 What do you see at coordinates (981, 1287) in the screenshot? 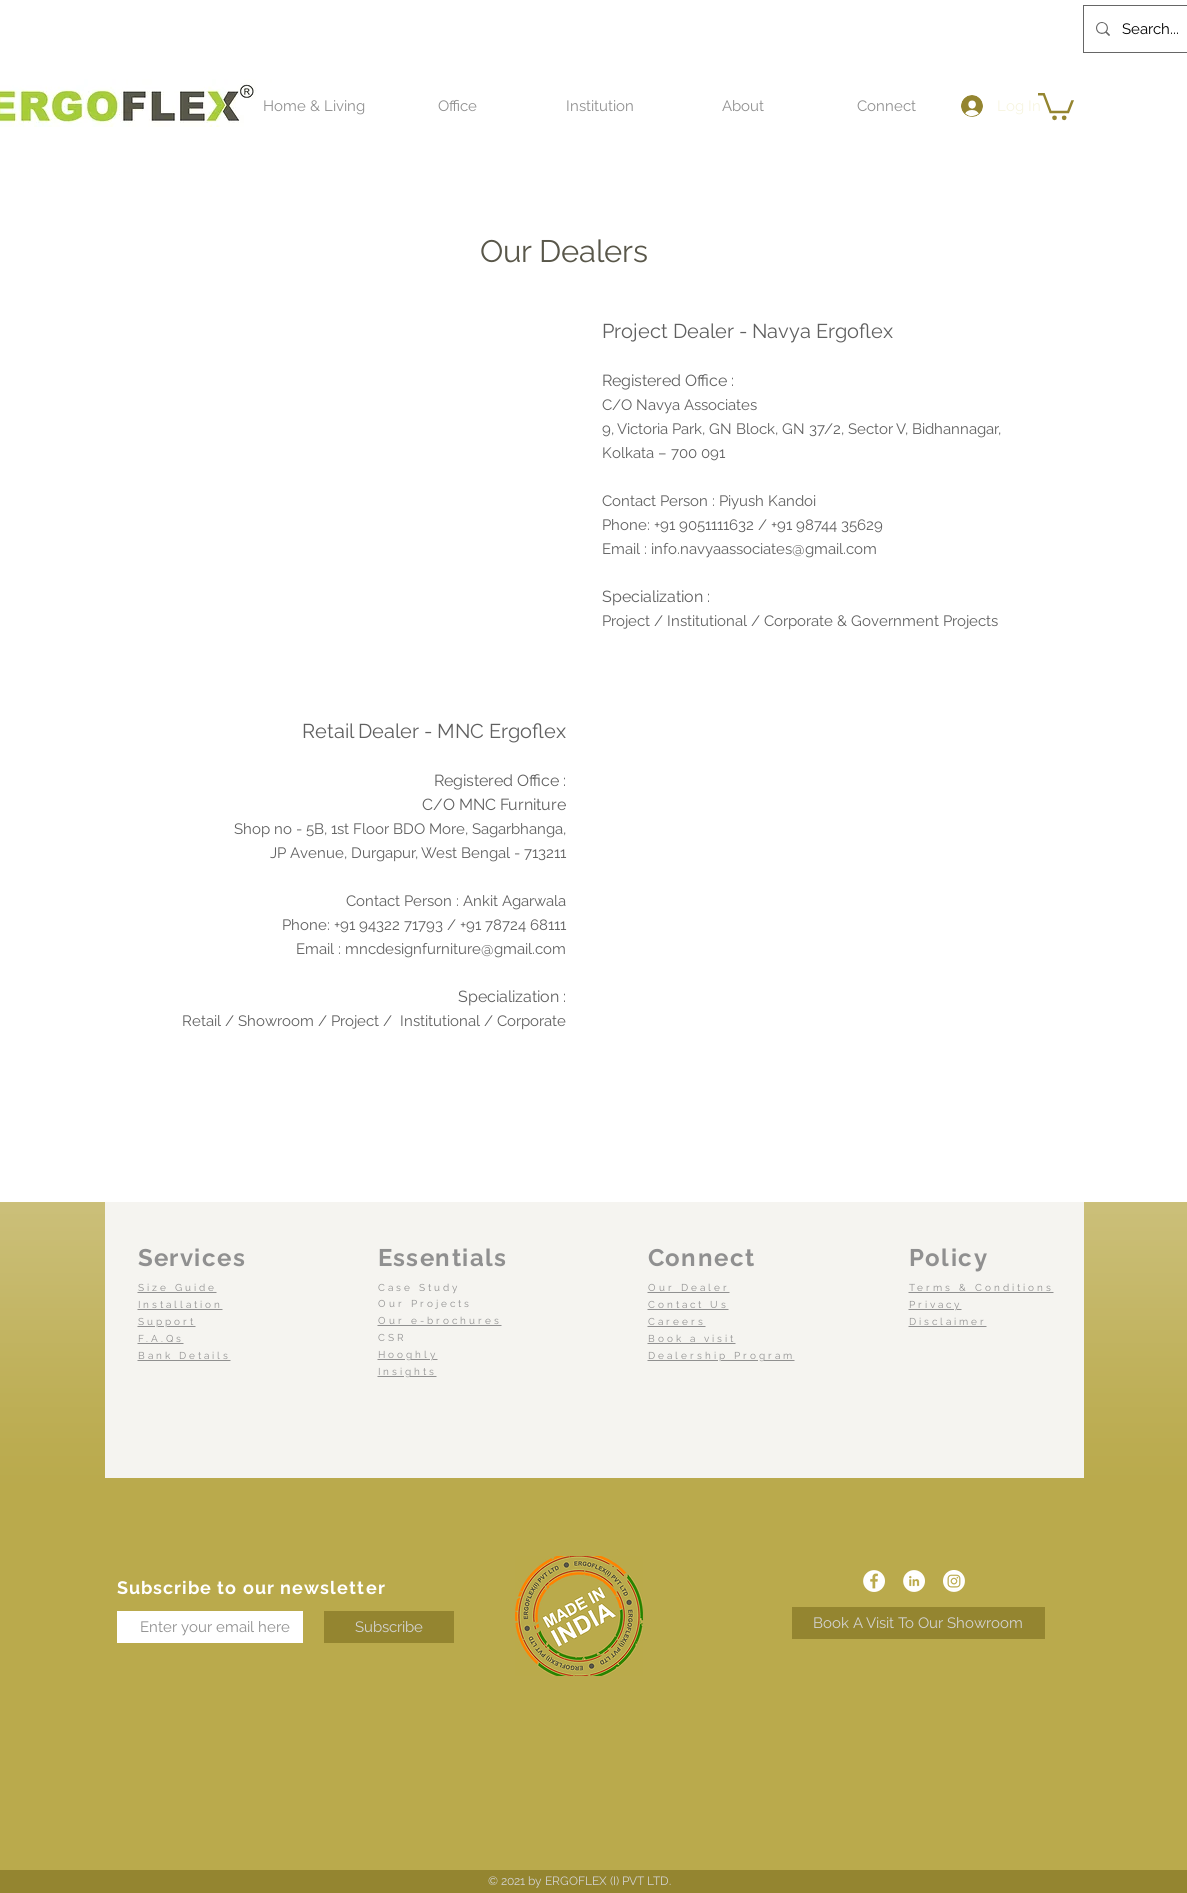
I see `Terms & Conditions` at bounding box center [981, 1287].